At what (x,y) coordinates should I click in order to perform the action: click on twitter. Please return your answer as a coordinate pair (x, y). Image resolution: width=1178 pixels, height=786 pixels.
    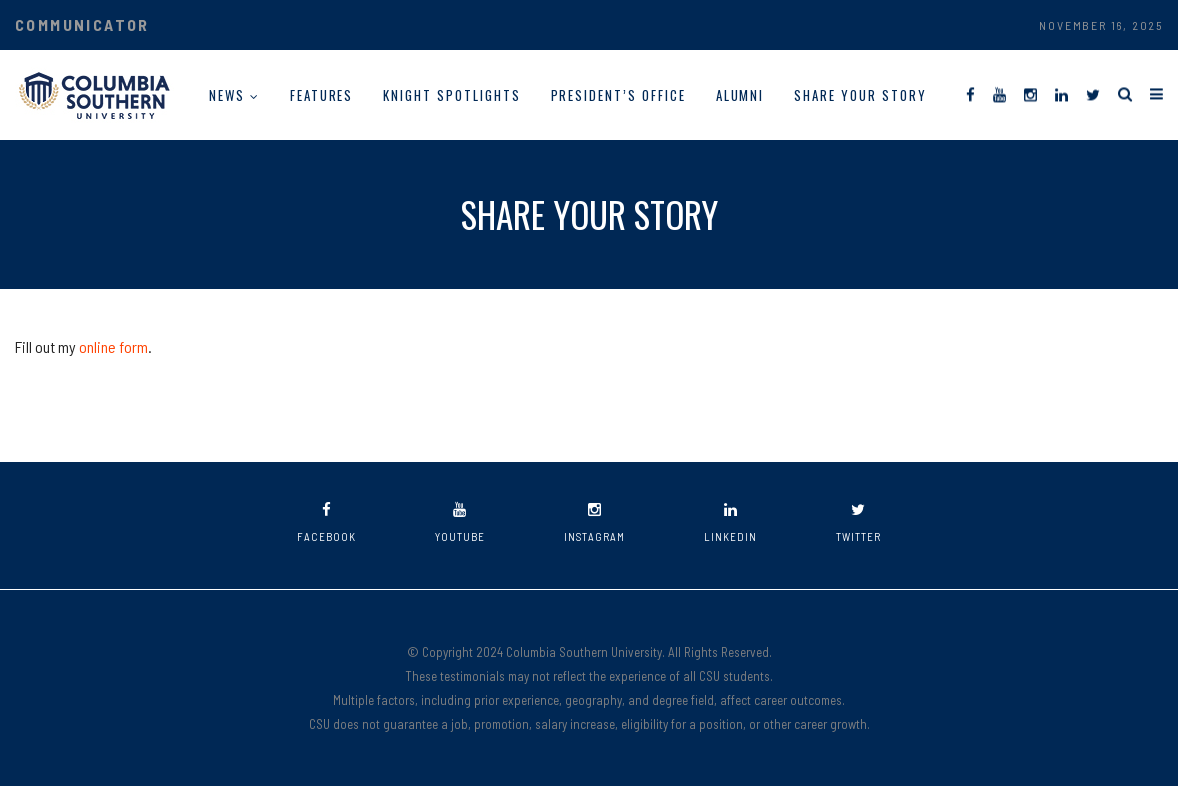
    Looking at the image, I should click on (858, 522).